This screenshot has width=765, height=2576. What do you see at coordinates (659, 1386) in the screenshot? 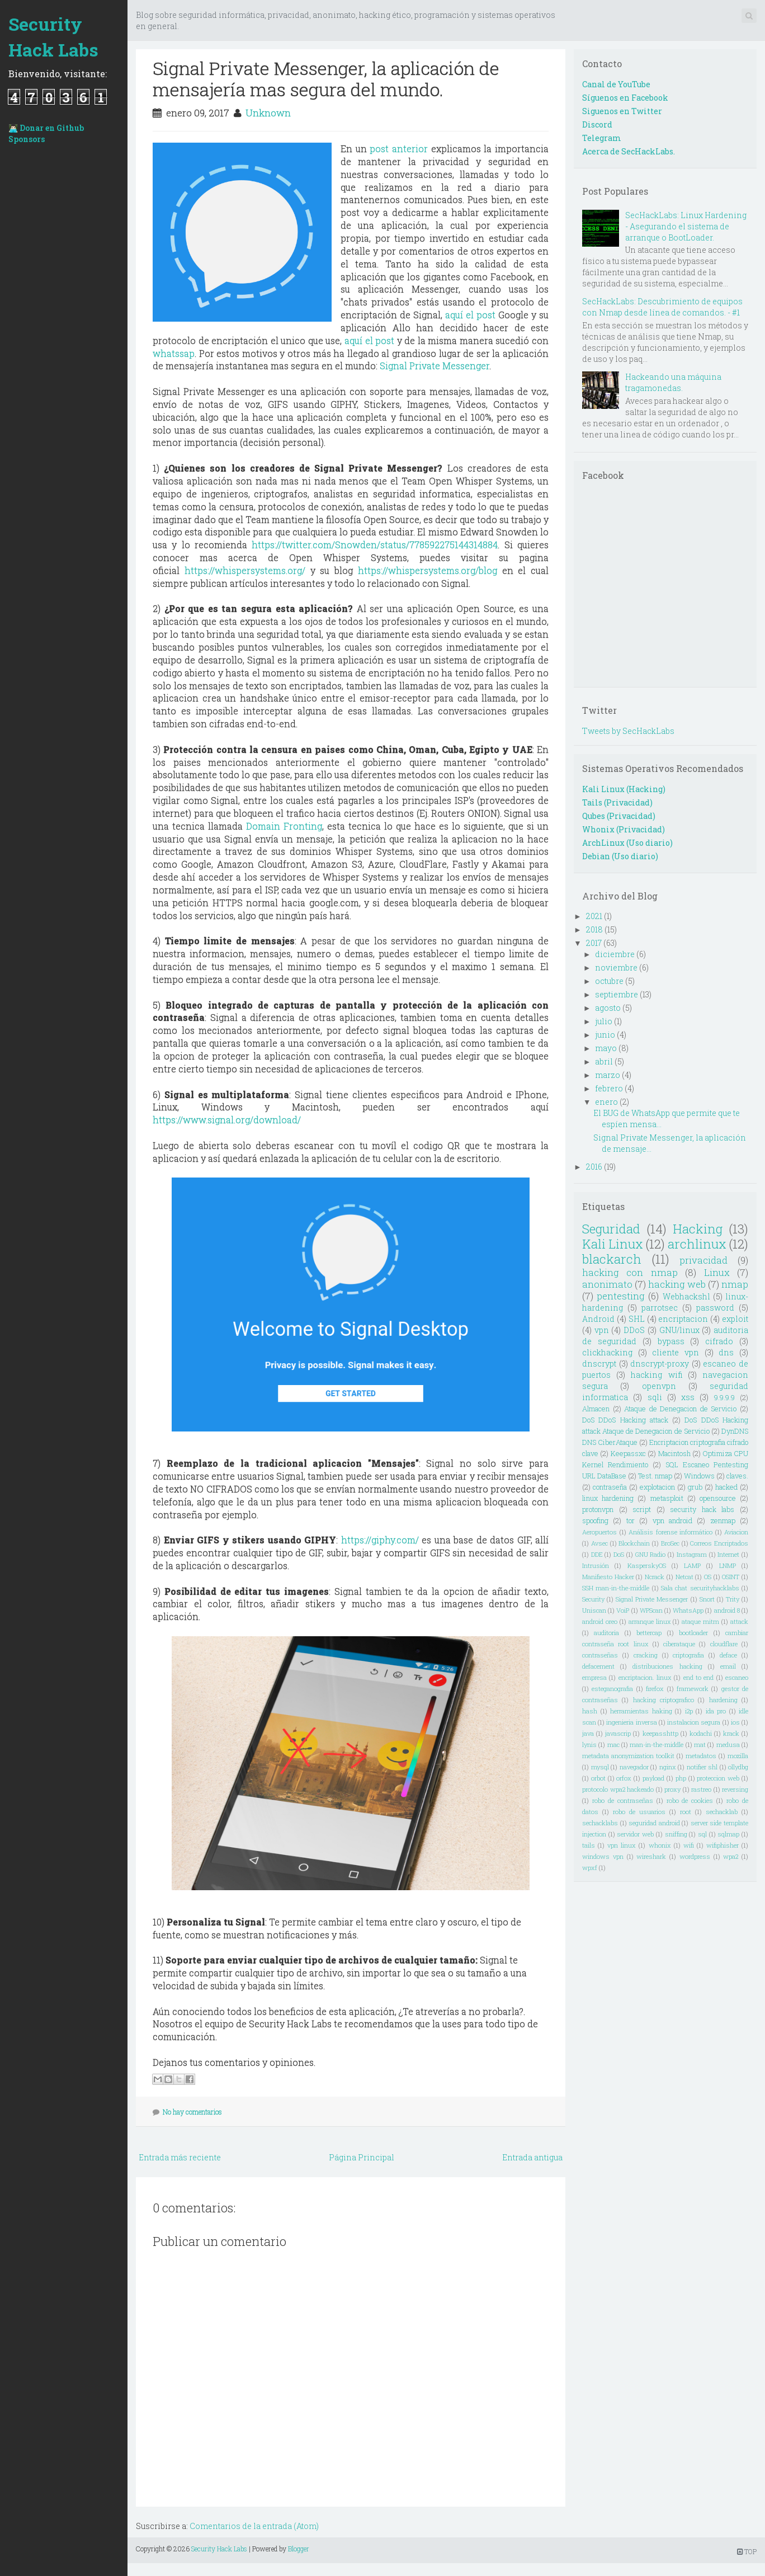
I see `openvpn` at bounding box center [659, 1386].